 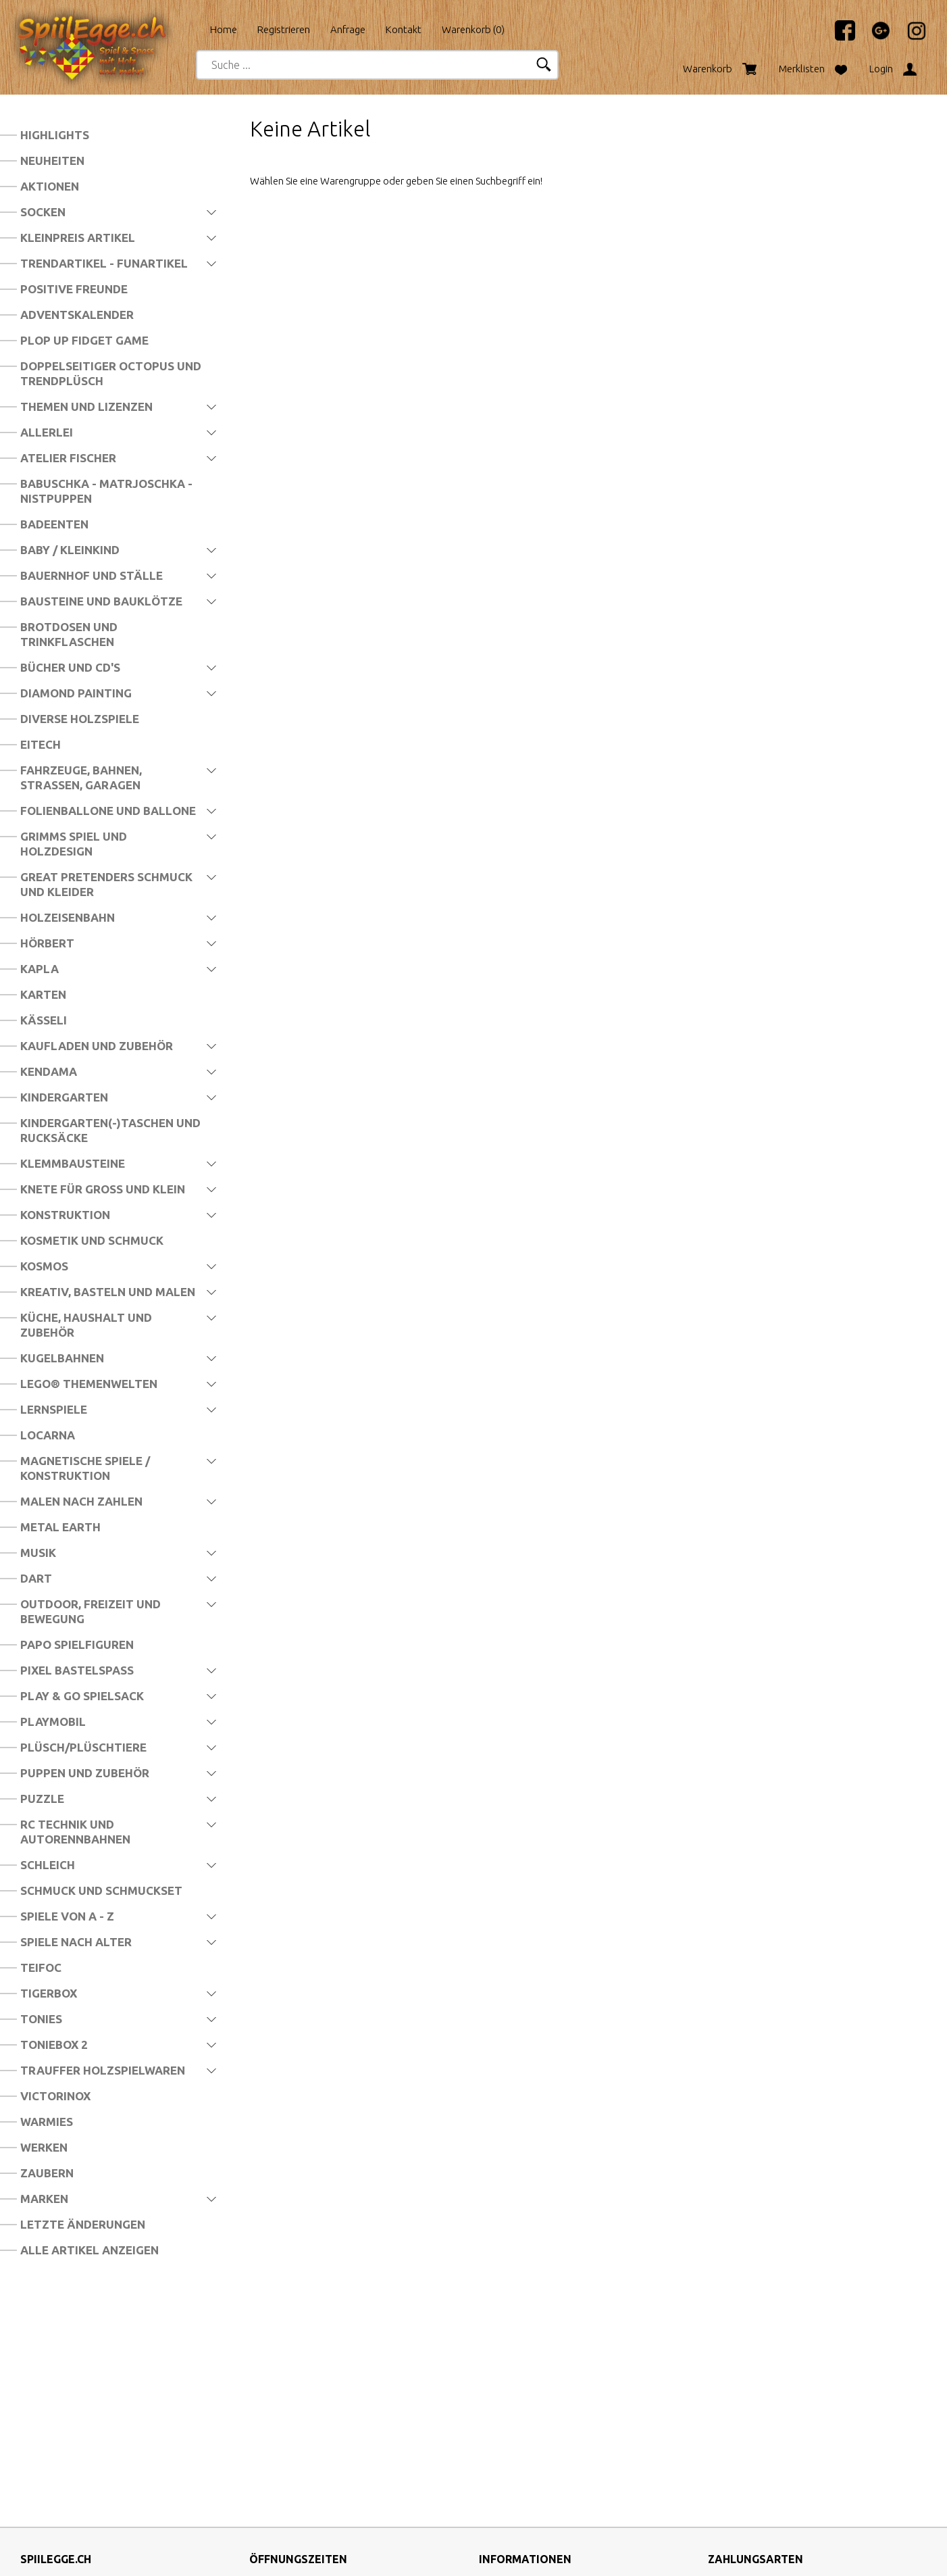 I want to click on Great Pretenders Schmuck und Kleider, so click(x=106, y=884).